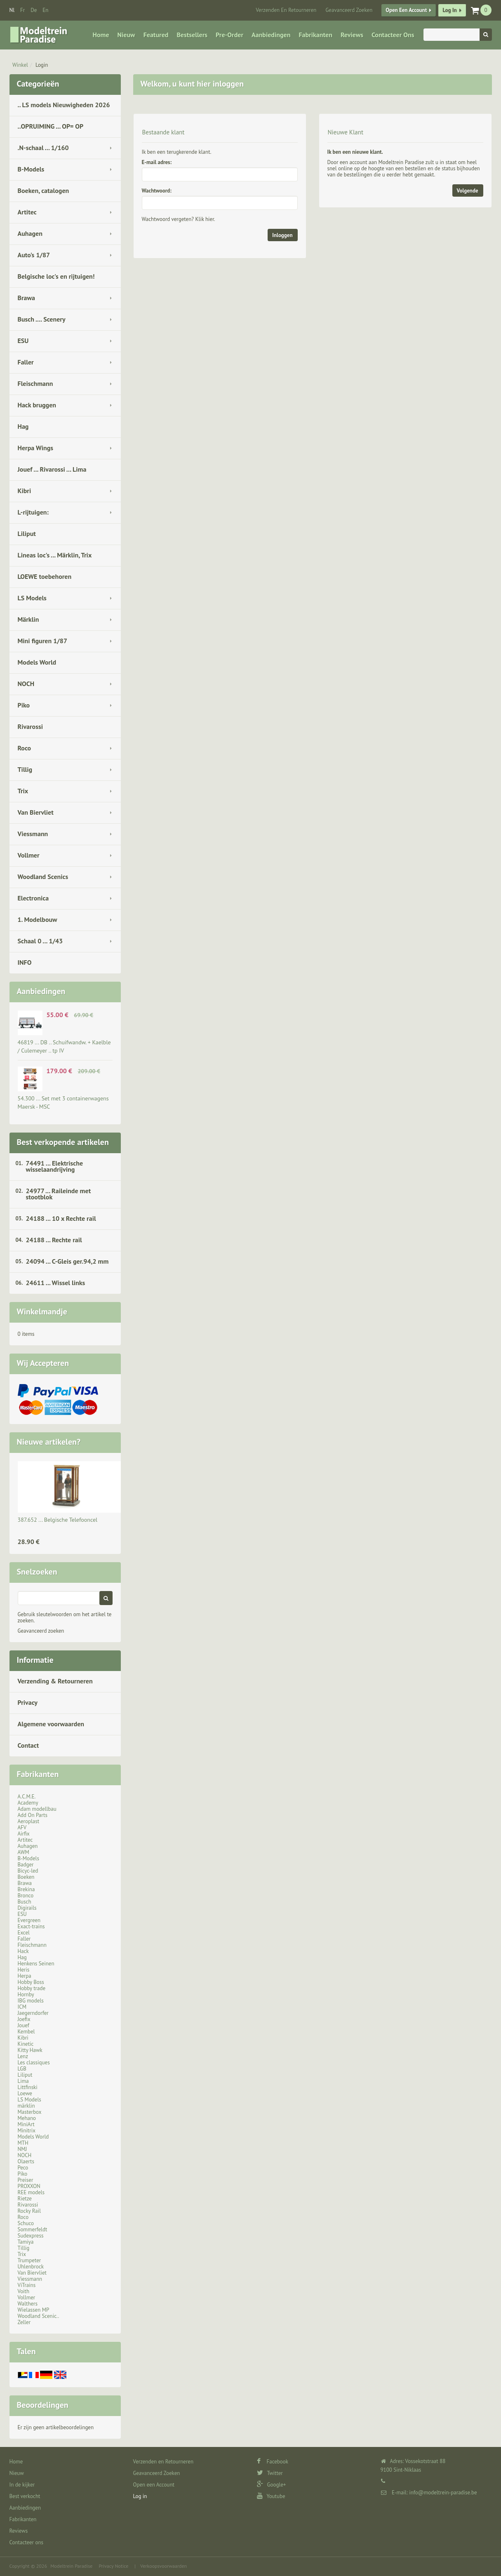 The height and width of the screenshot is (2576, 501). What do you see at coordinates (286, 10) in the screenshot?
I see `Verzenden en Retourneren` at bounding box center [286, 10].